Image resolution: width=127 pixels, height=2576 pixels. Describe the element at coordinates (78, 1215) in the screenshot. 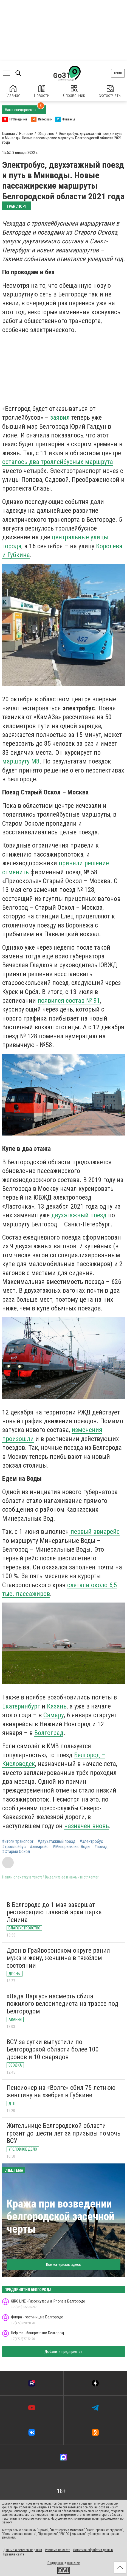

I see `двухэтажный поезд` at that location.